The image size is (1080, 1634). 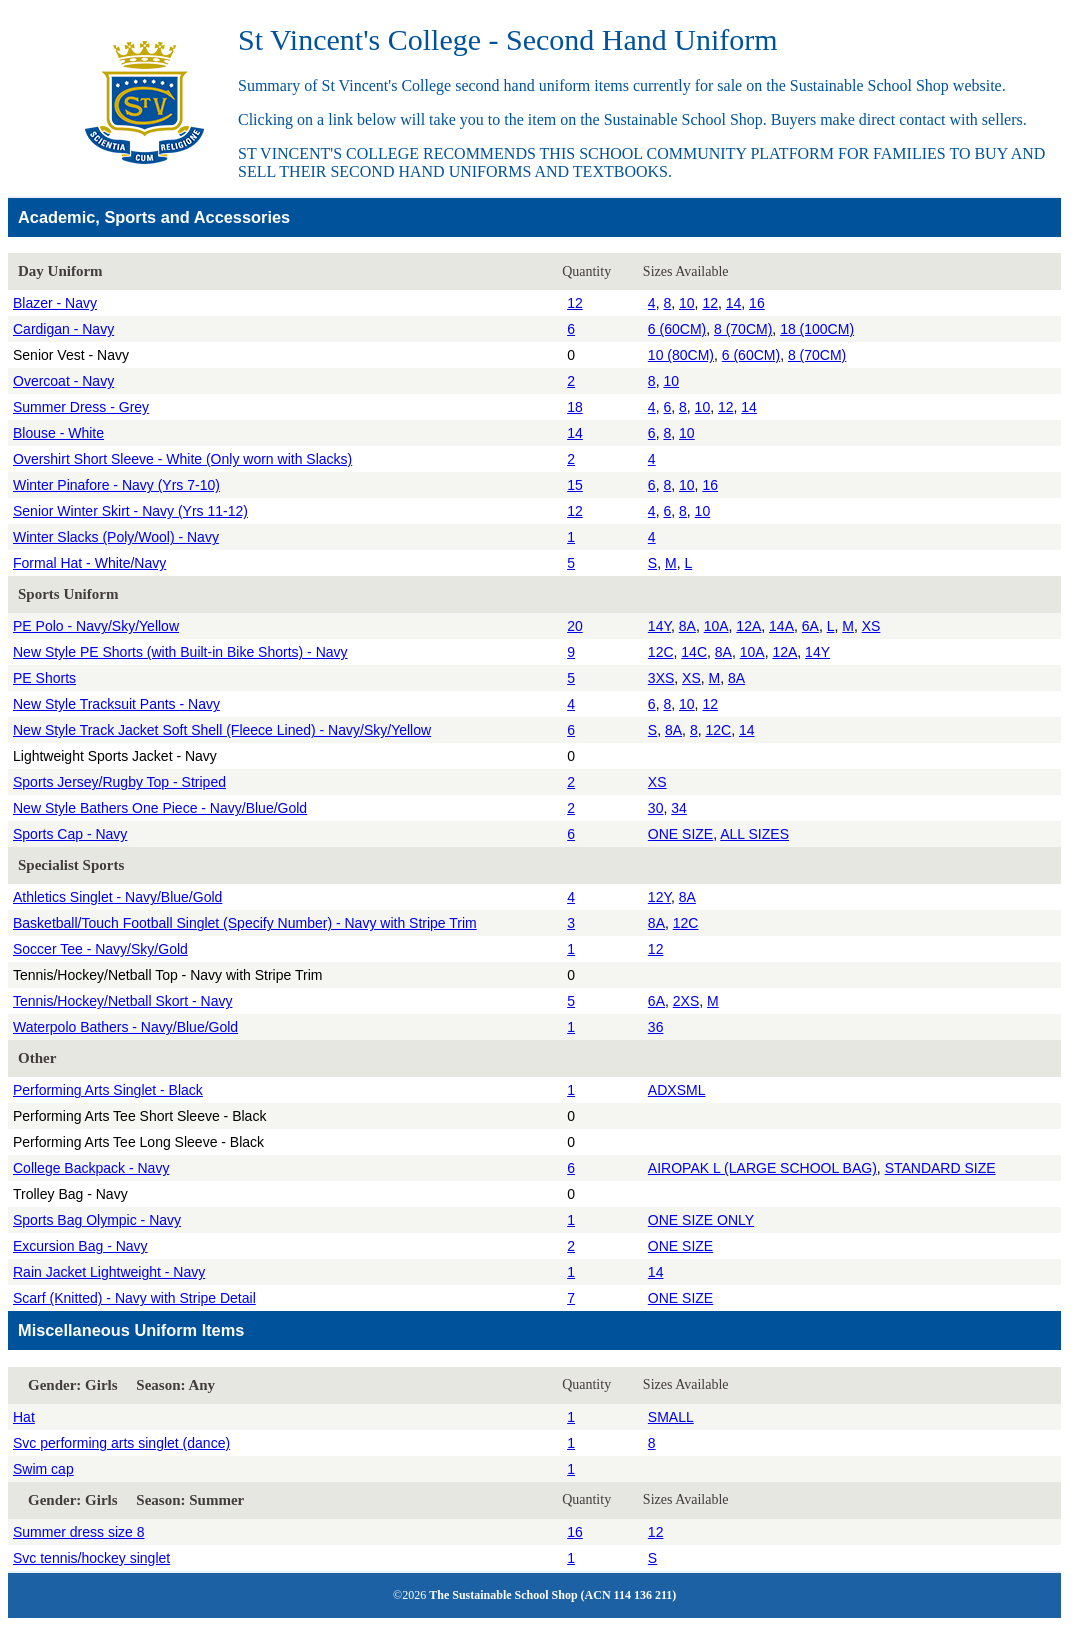 What do you see at coordinates (575, 626) in the screenshot?
I see `20` at bounding box center [575, 626].